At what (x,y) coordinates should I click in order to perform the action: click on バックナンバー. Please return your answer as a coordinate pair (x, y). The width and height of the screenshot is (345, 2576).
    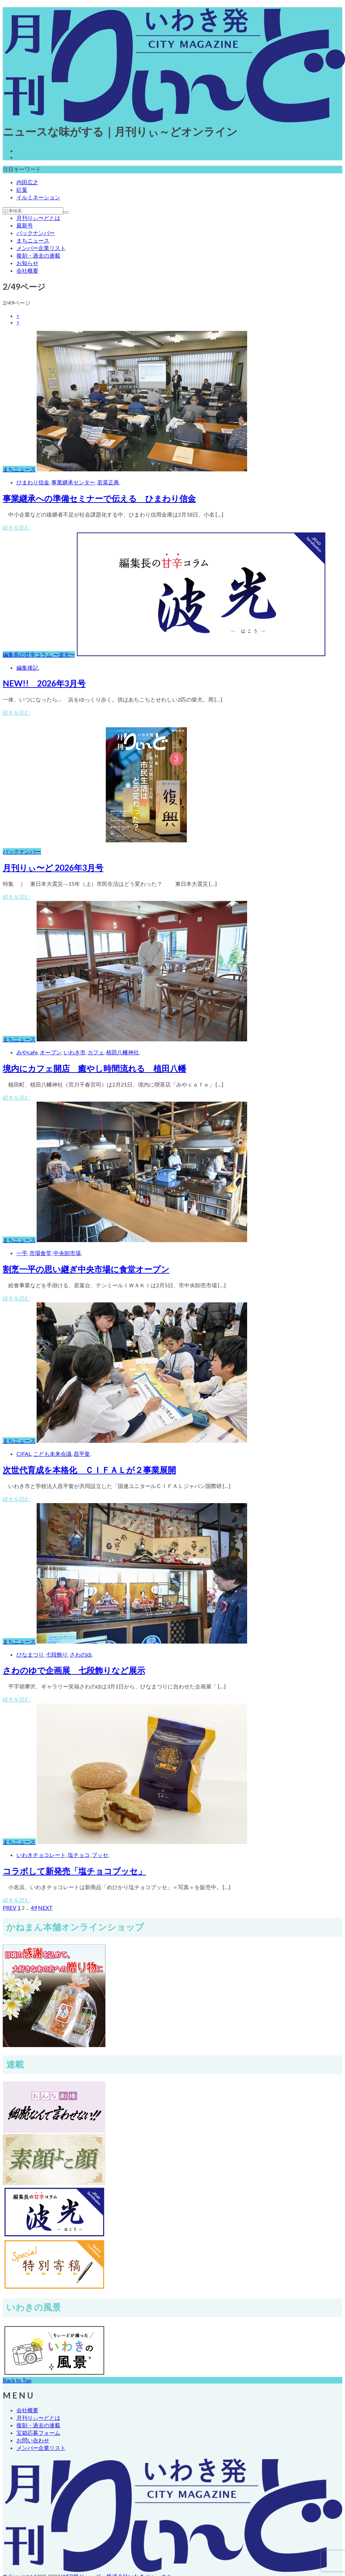
    Looking at the image, I should click on (35, 233).